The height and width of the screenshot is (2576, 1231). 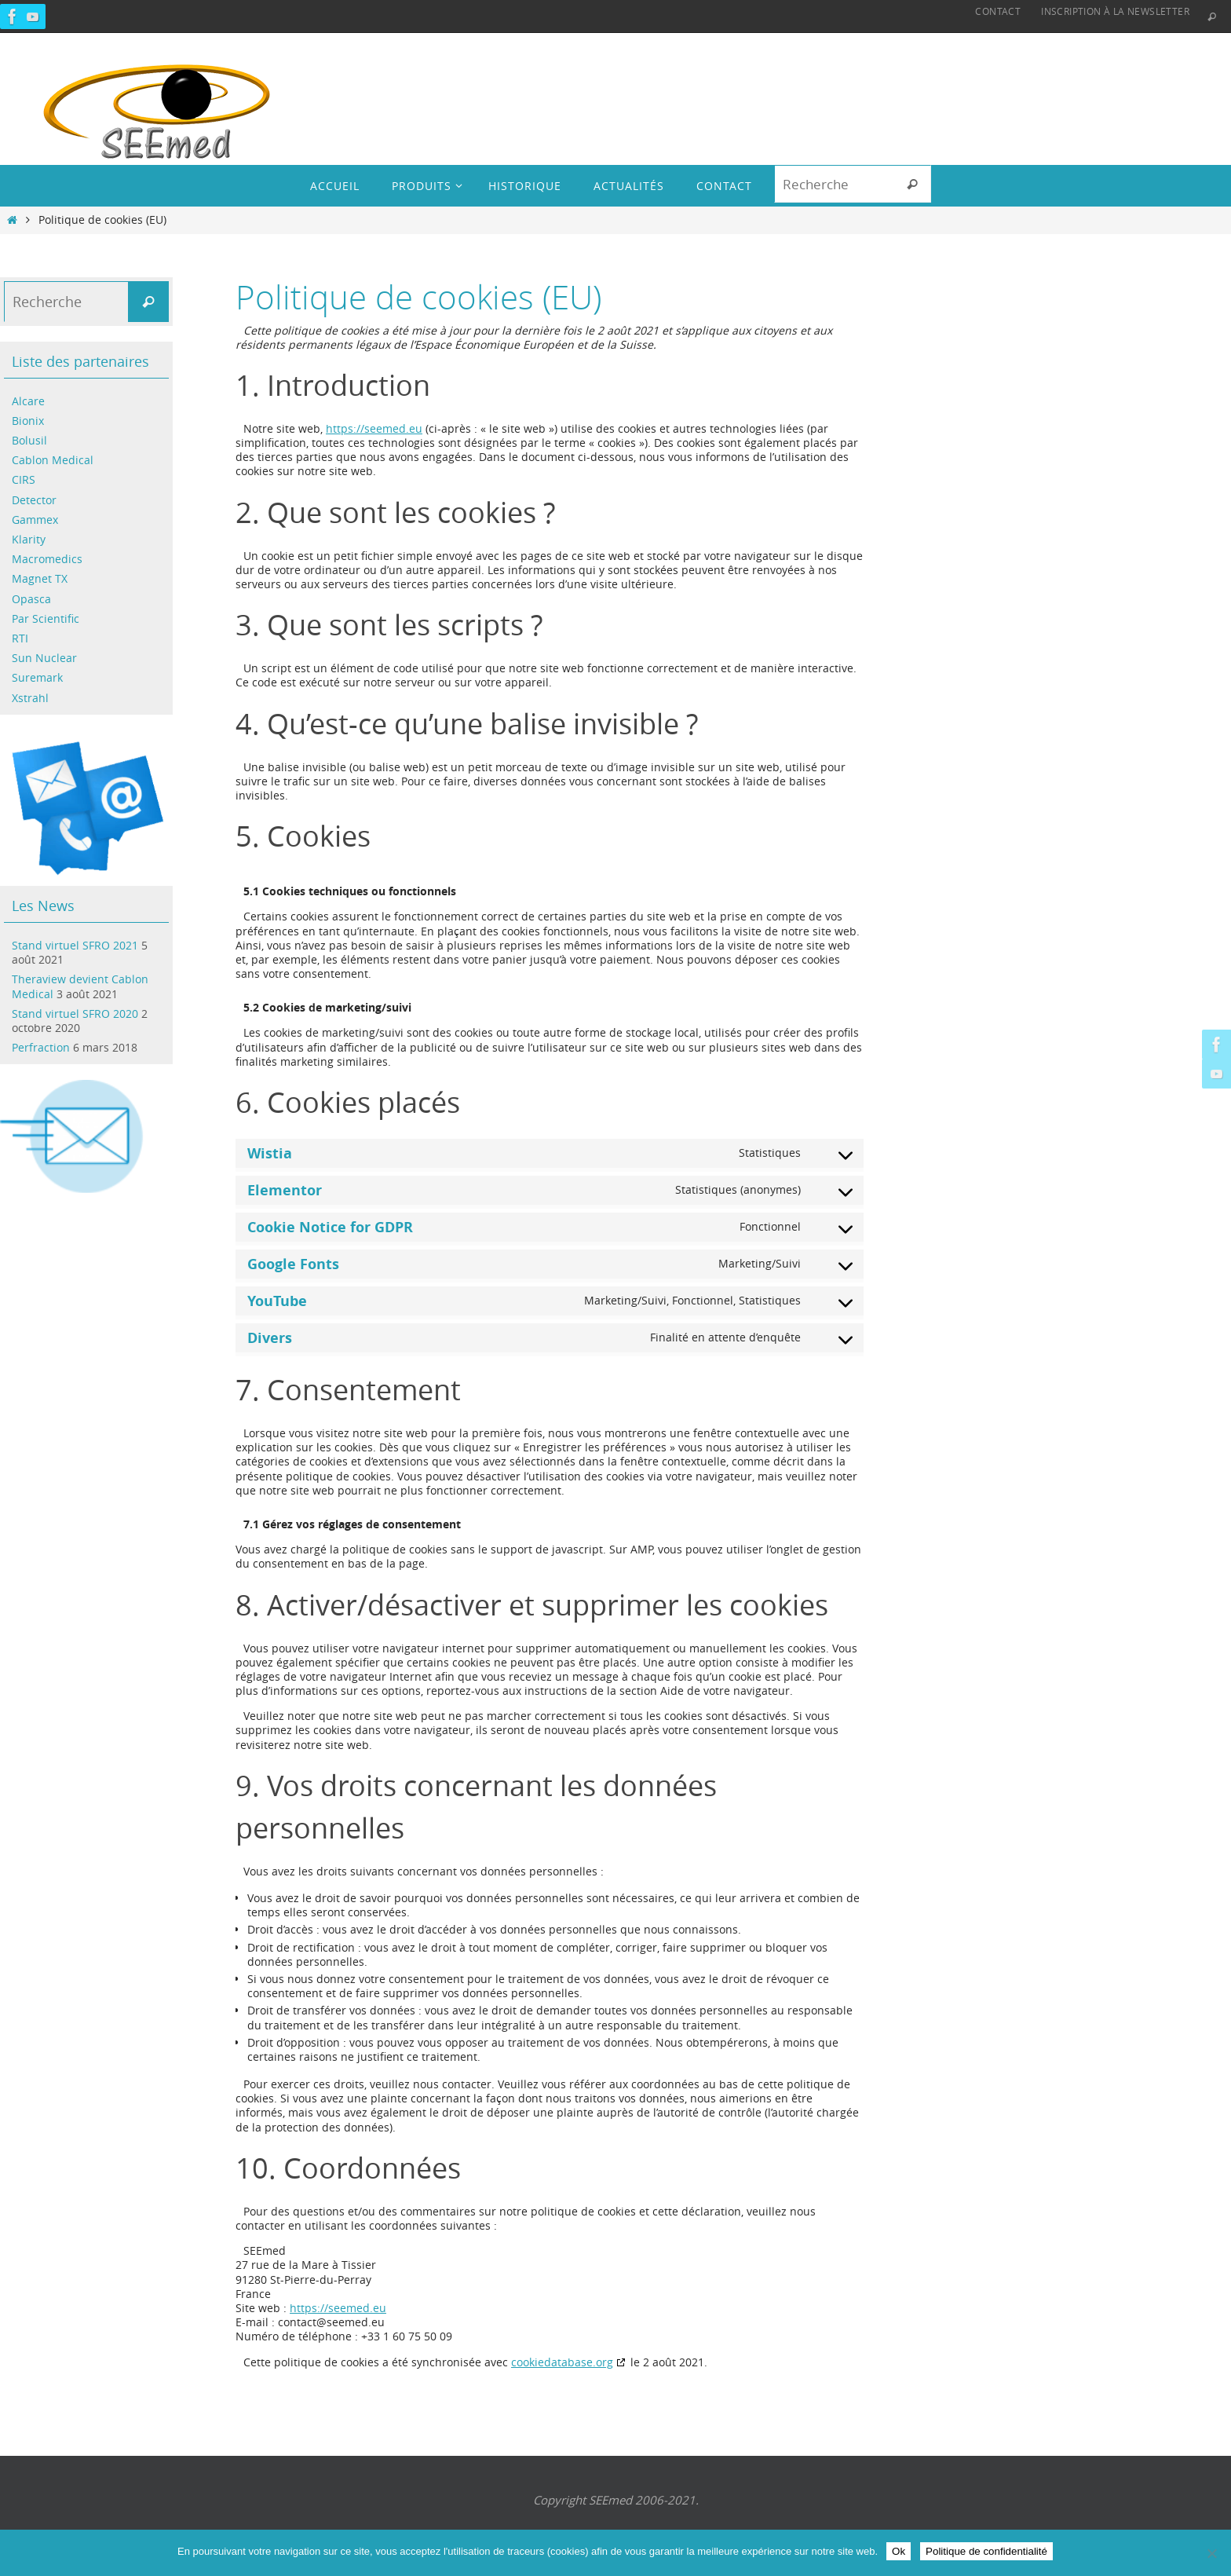 I want to click on Magnet TX, so click(x=40, y=578).